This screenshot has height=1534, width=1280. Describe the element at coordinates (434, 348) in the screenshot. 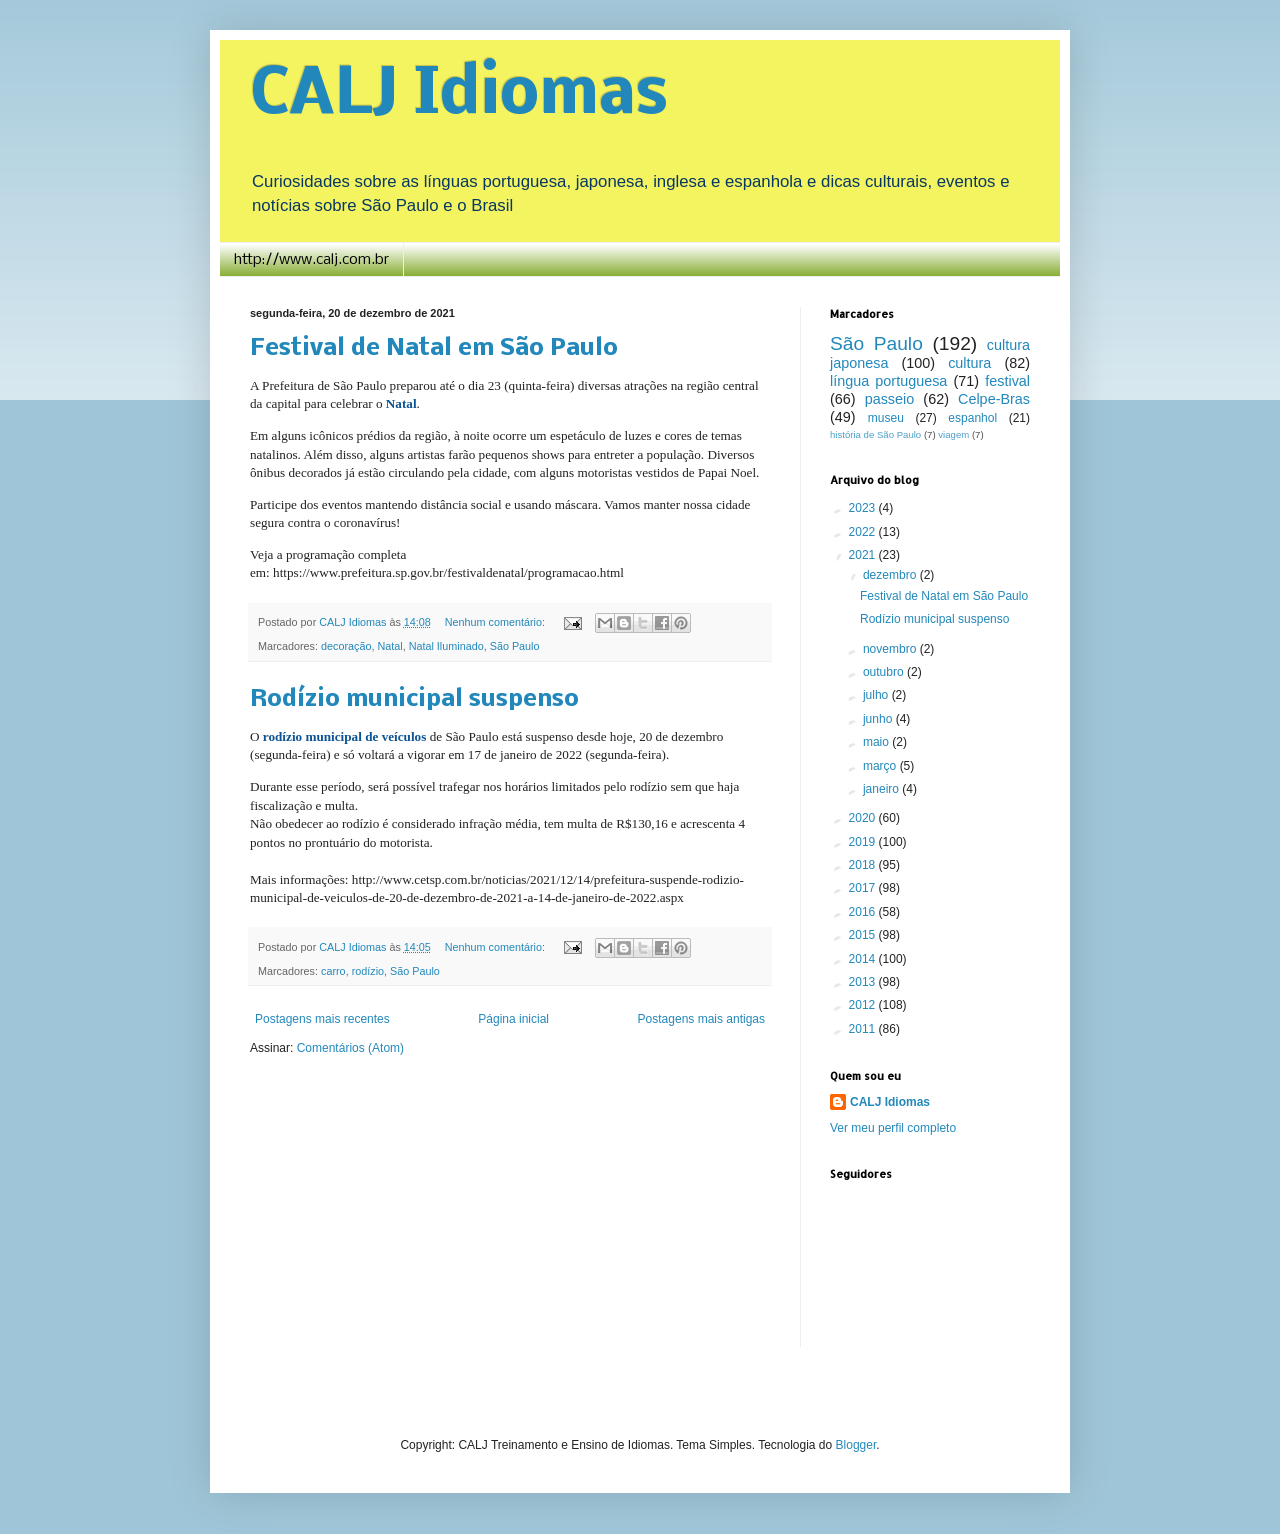

I see `Festival de Natal em São Paulo` at that location.